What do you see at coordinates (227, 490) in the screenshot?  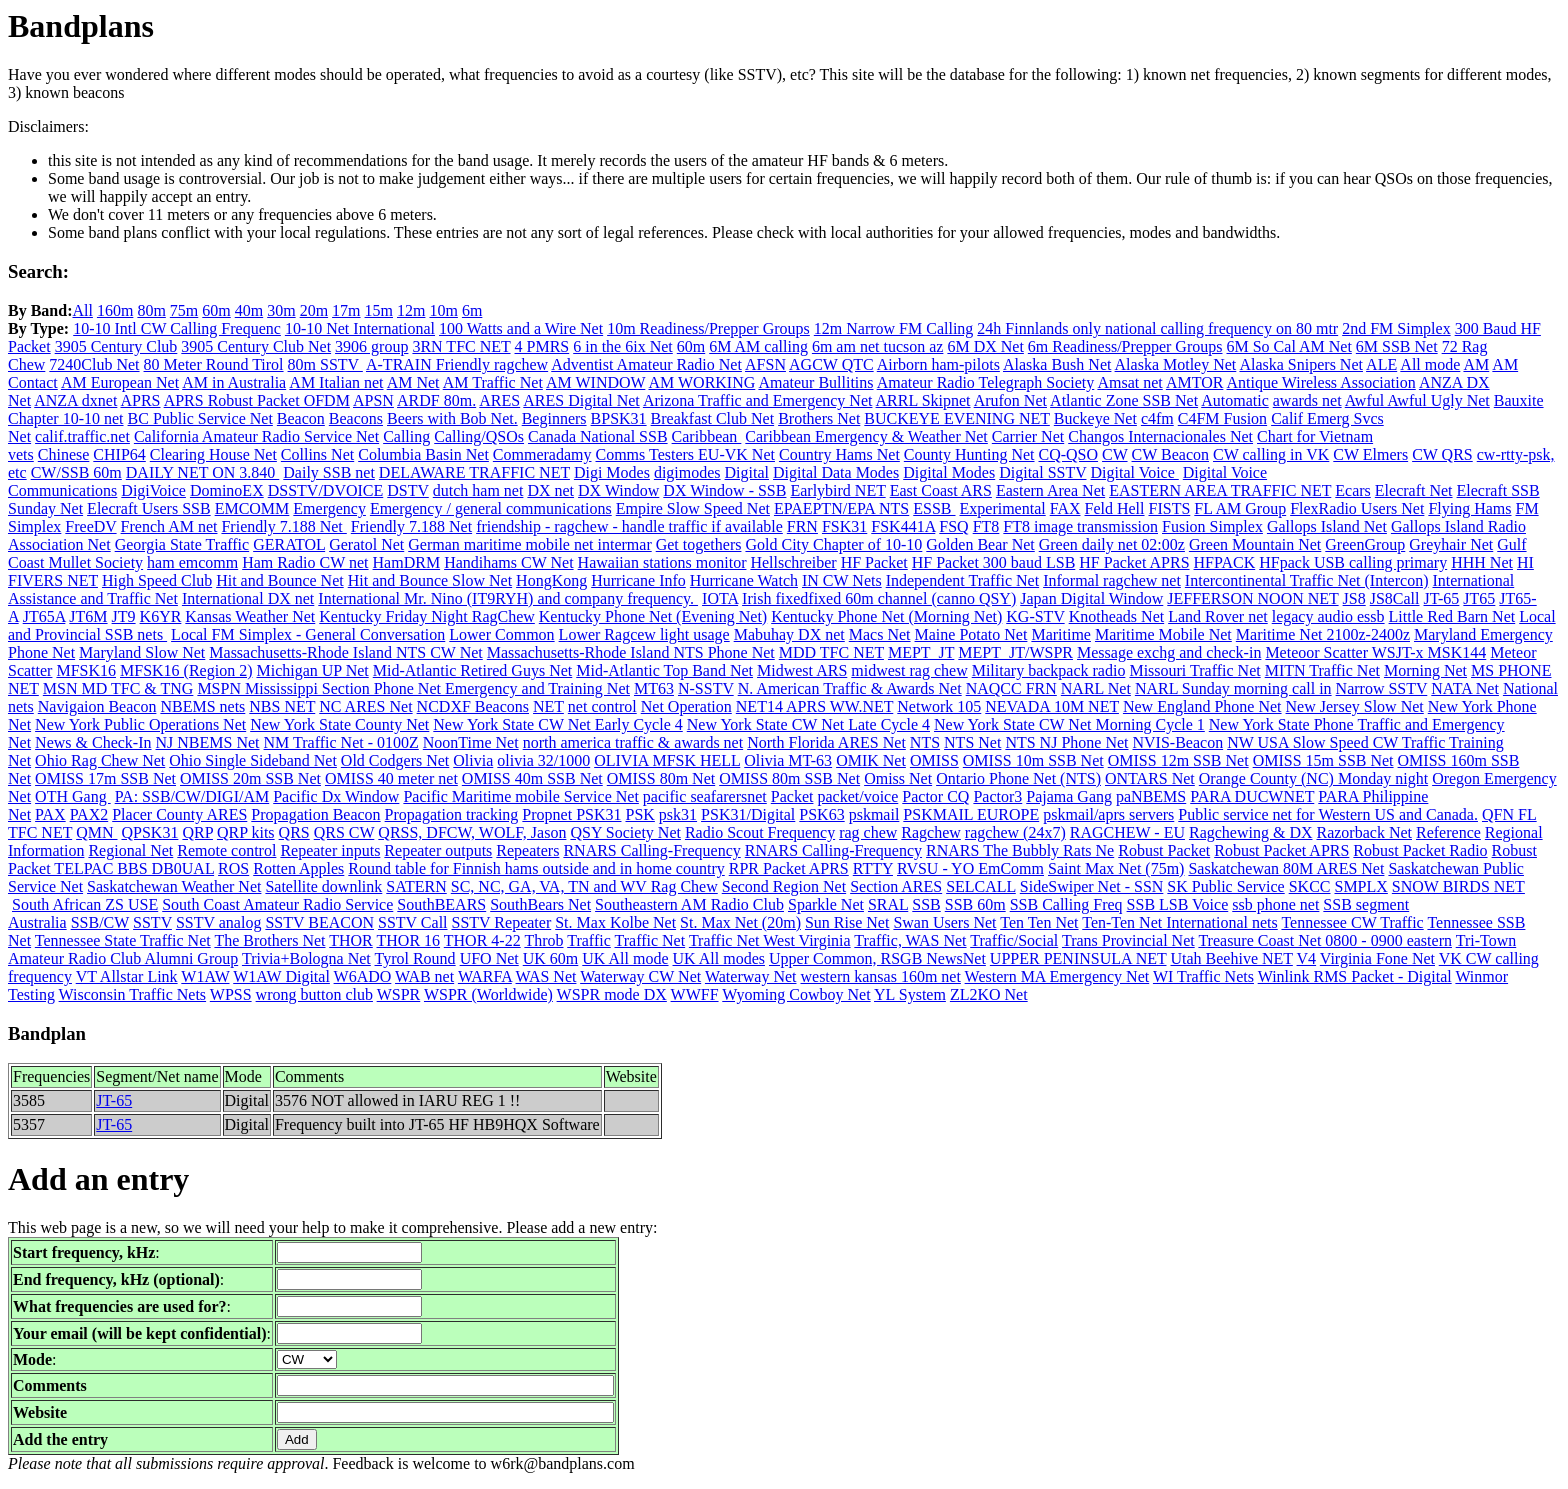 I see `DominoEX` at bounding box center [227, 490].